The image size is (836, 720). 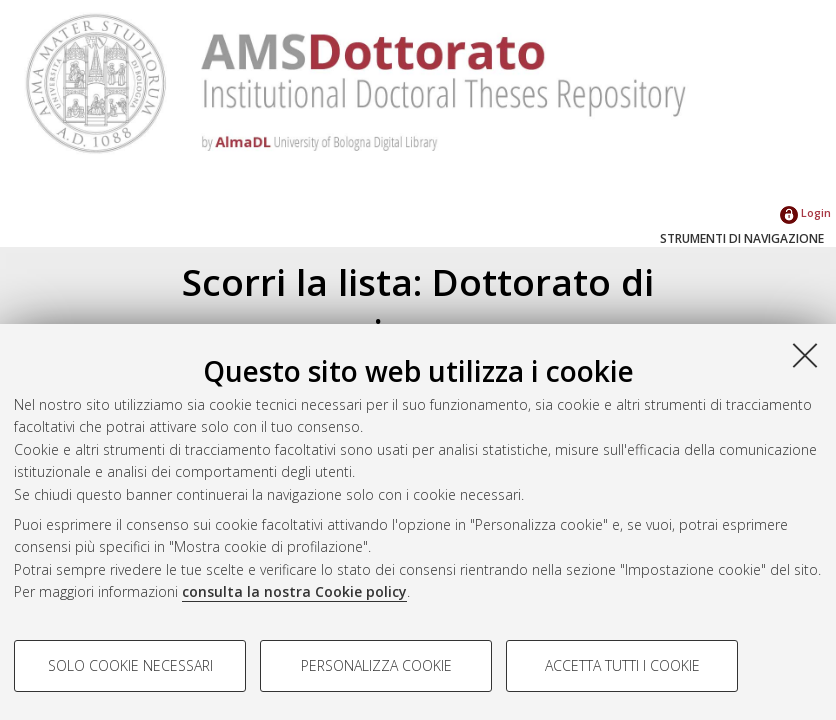 I want to click on consulta la nostra Cookie policy, so click(x=294, y=591).